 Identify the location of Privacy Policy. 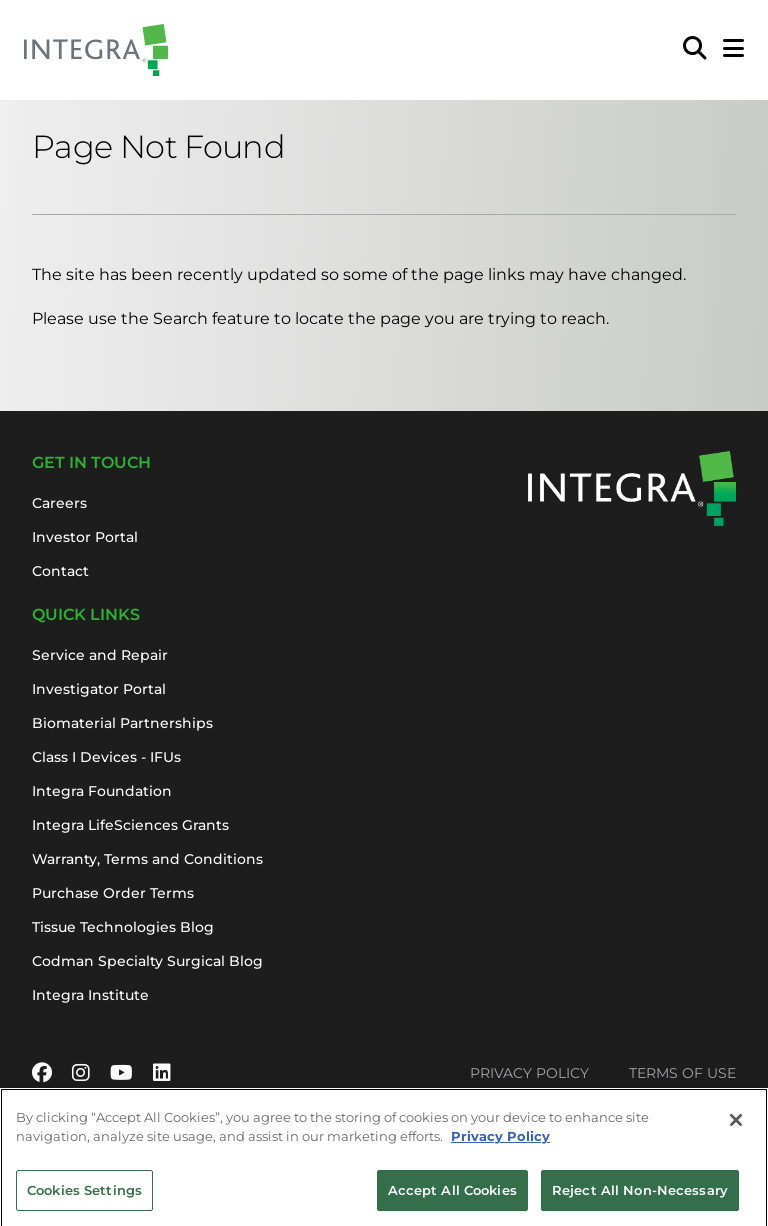
(529, 1073).